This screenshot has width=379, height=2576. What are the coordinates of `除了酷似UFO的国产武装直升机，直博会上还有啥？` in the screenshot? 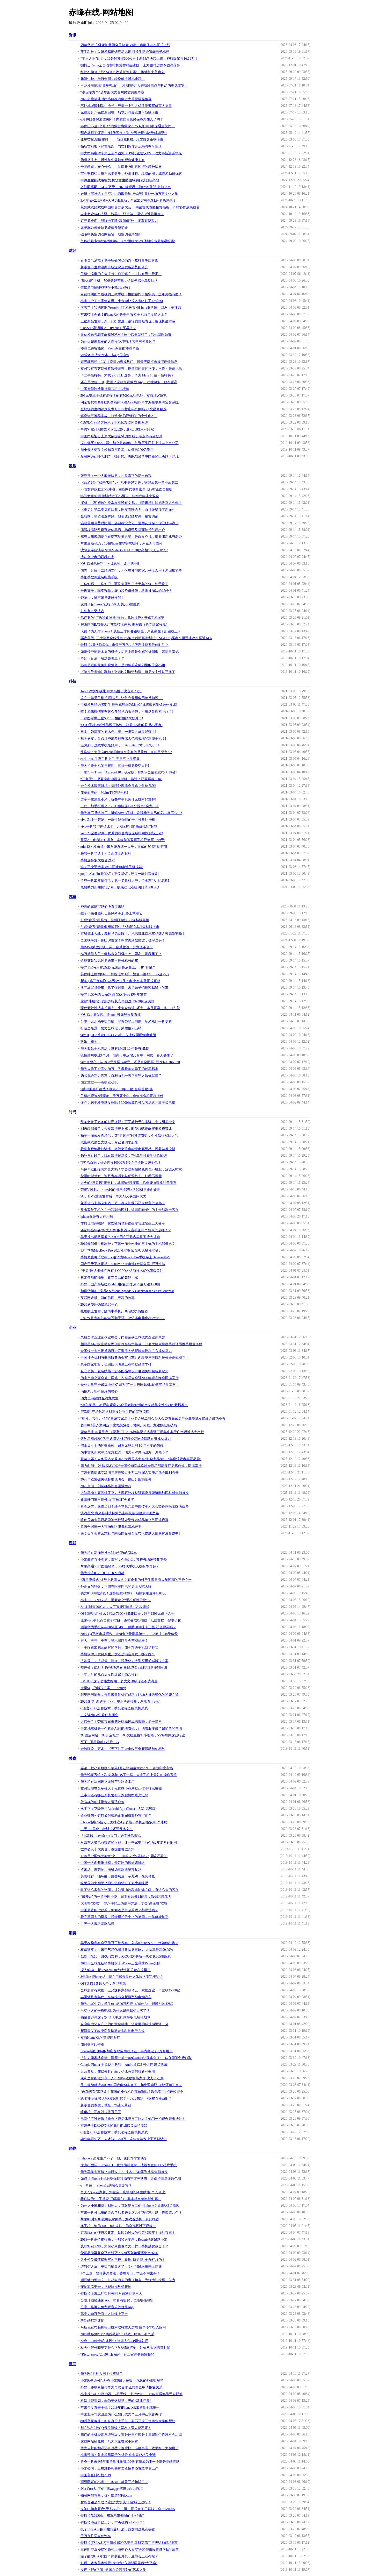 It's located at (119, 2556).